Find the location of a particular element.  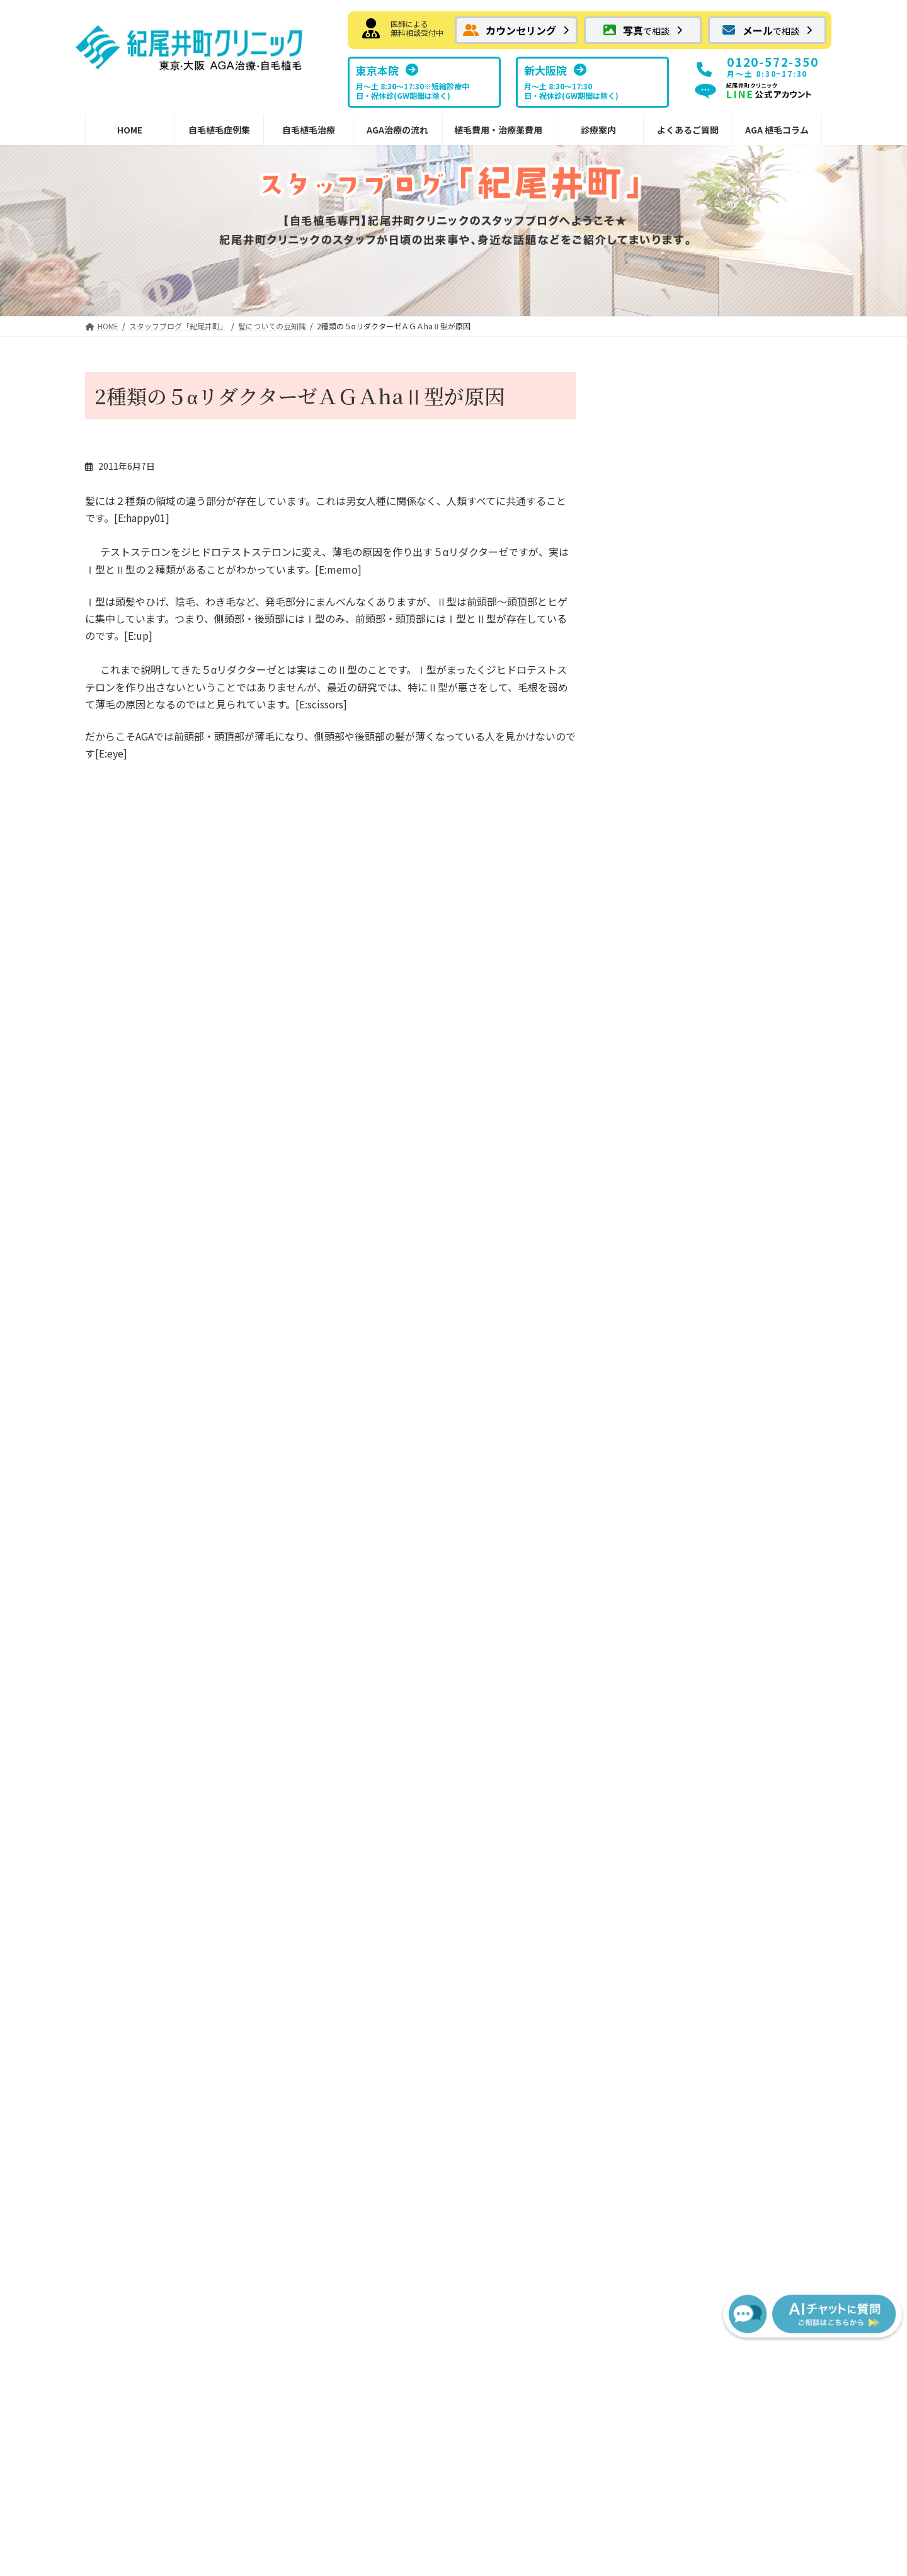

FUTでの縫合の傷跡 is located at coordinates (340, 1627).